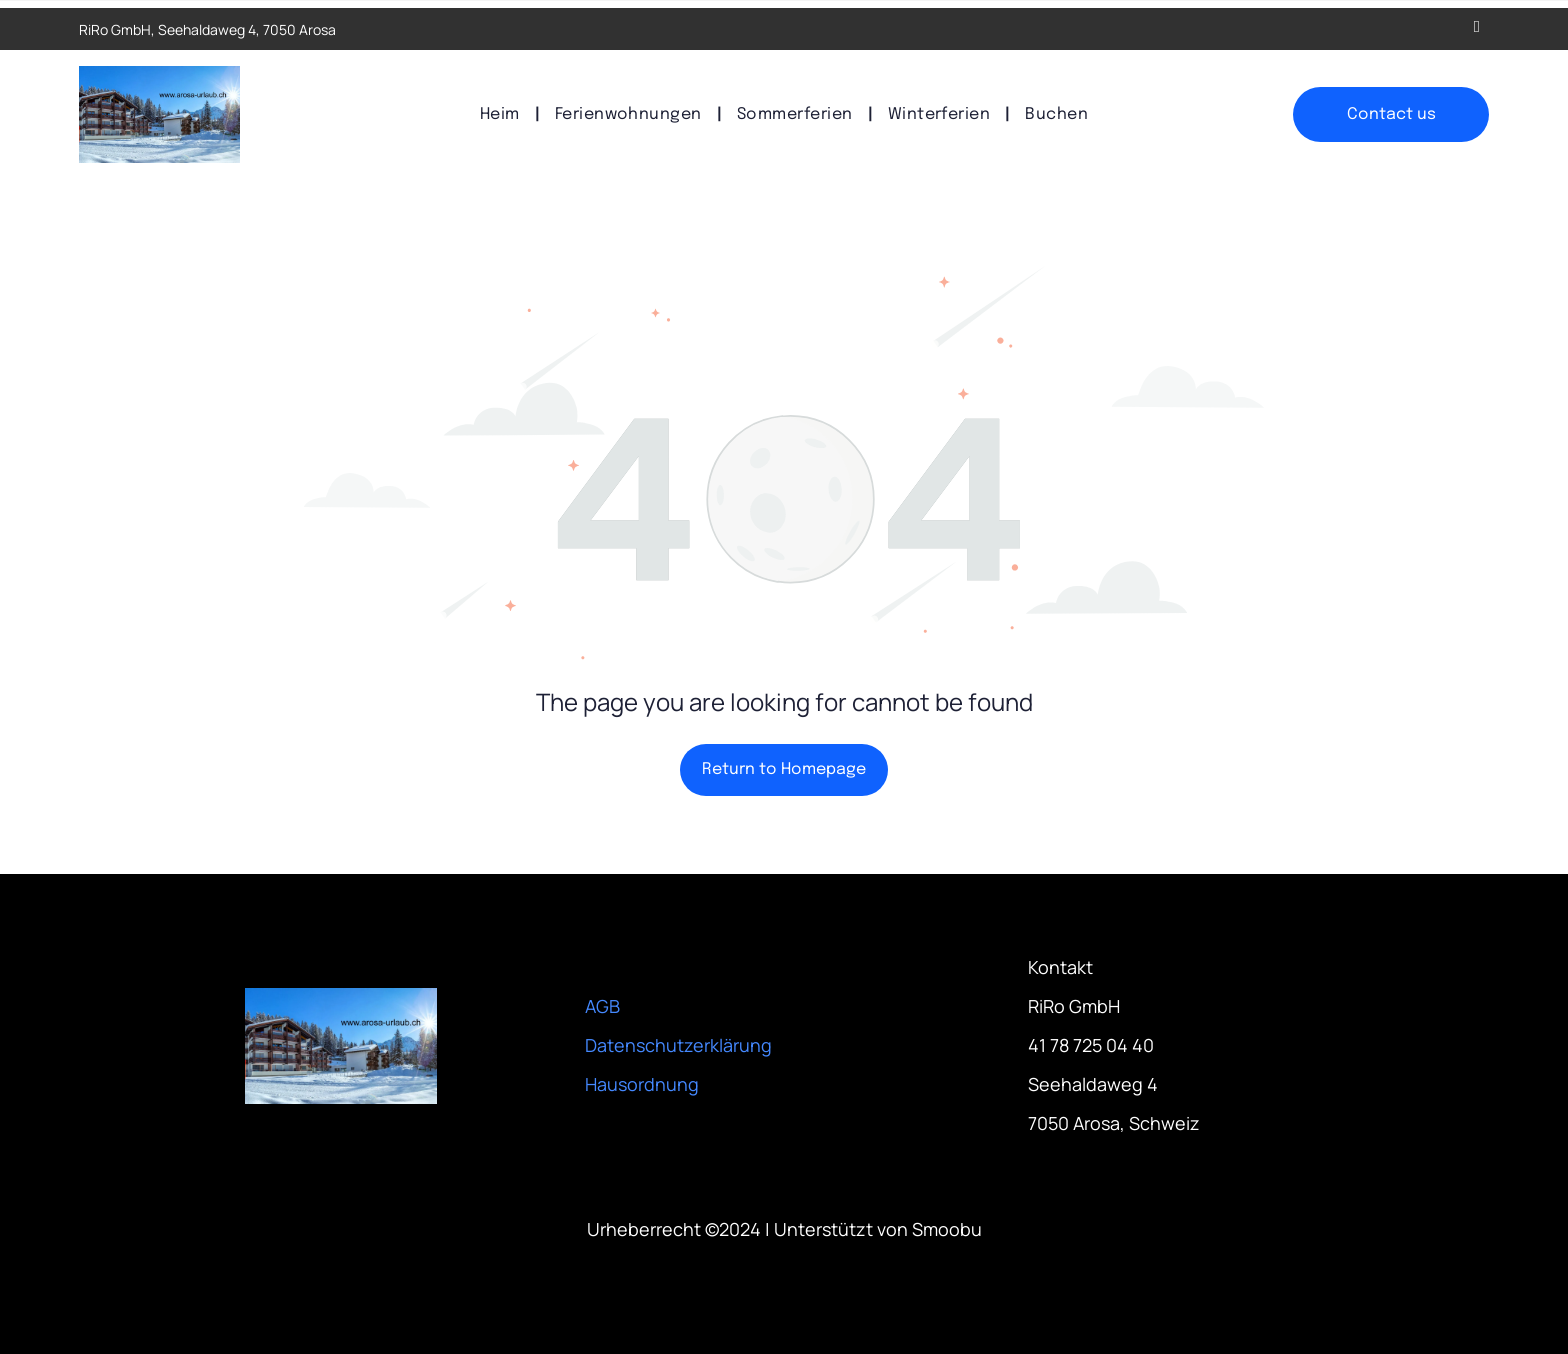 Image resolution: width=1568 pixels, height=1354 pixels. I want to click on Hausordnung, so click(642, 1084).